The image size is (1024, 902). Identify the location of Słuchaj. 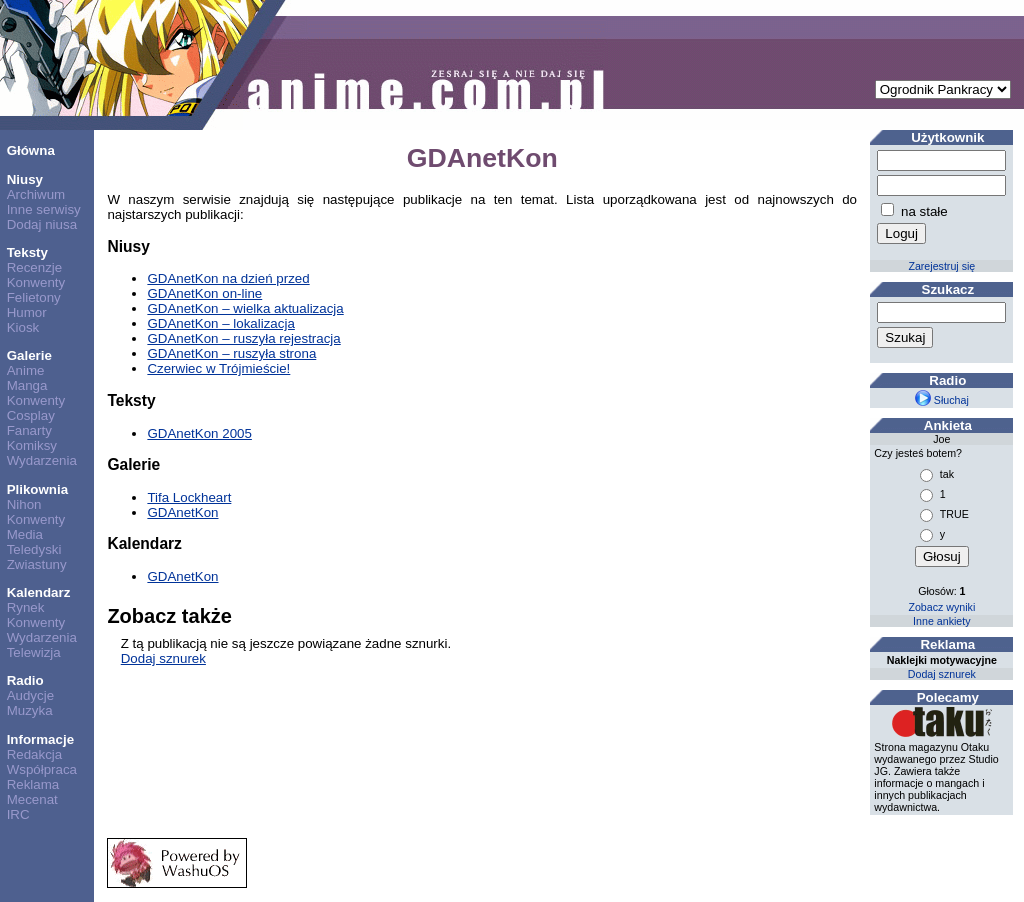
(942, 400).